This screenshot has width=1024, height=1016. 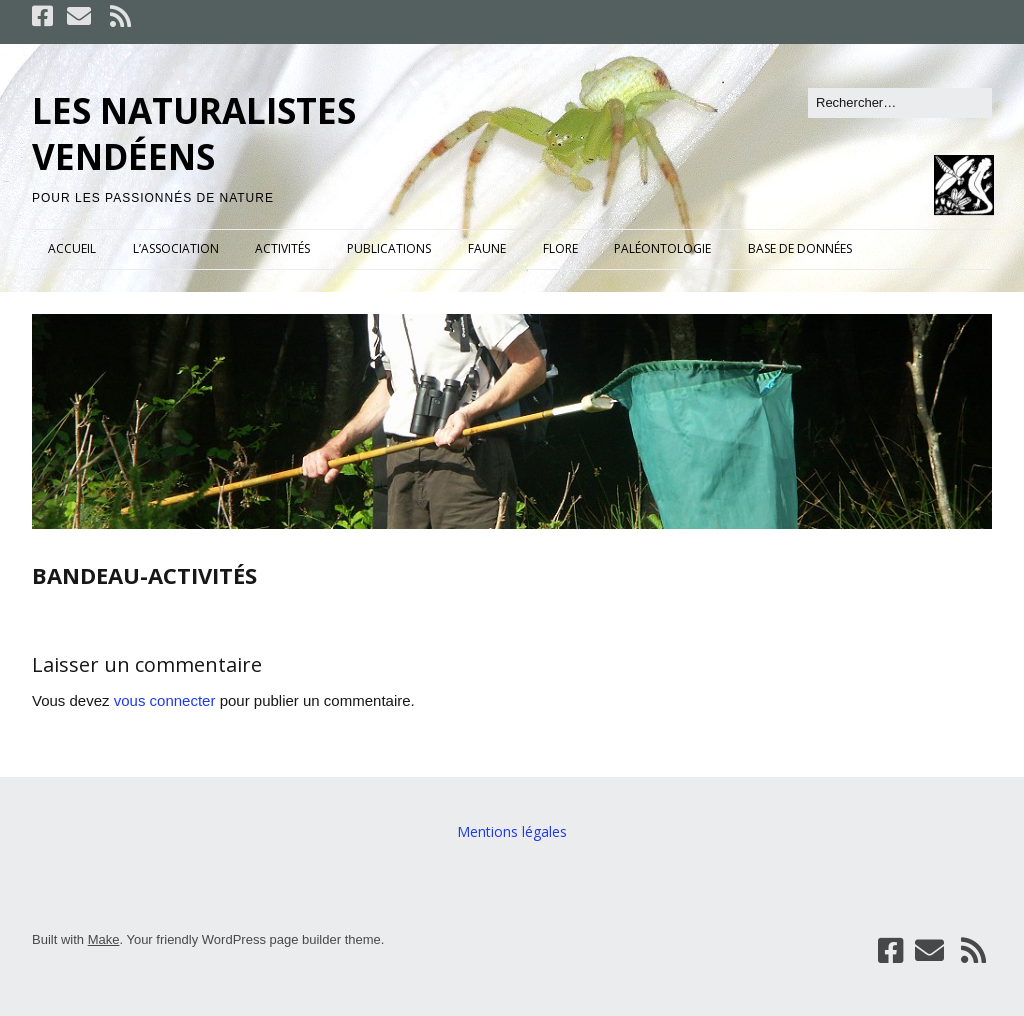 I want to click on vous connecter, so click(x=165, y=700).